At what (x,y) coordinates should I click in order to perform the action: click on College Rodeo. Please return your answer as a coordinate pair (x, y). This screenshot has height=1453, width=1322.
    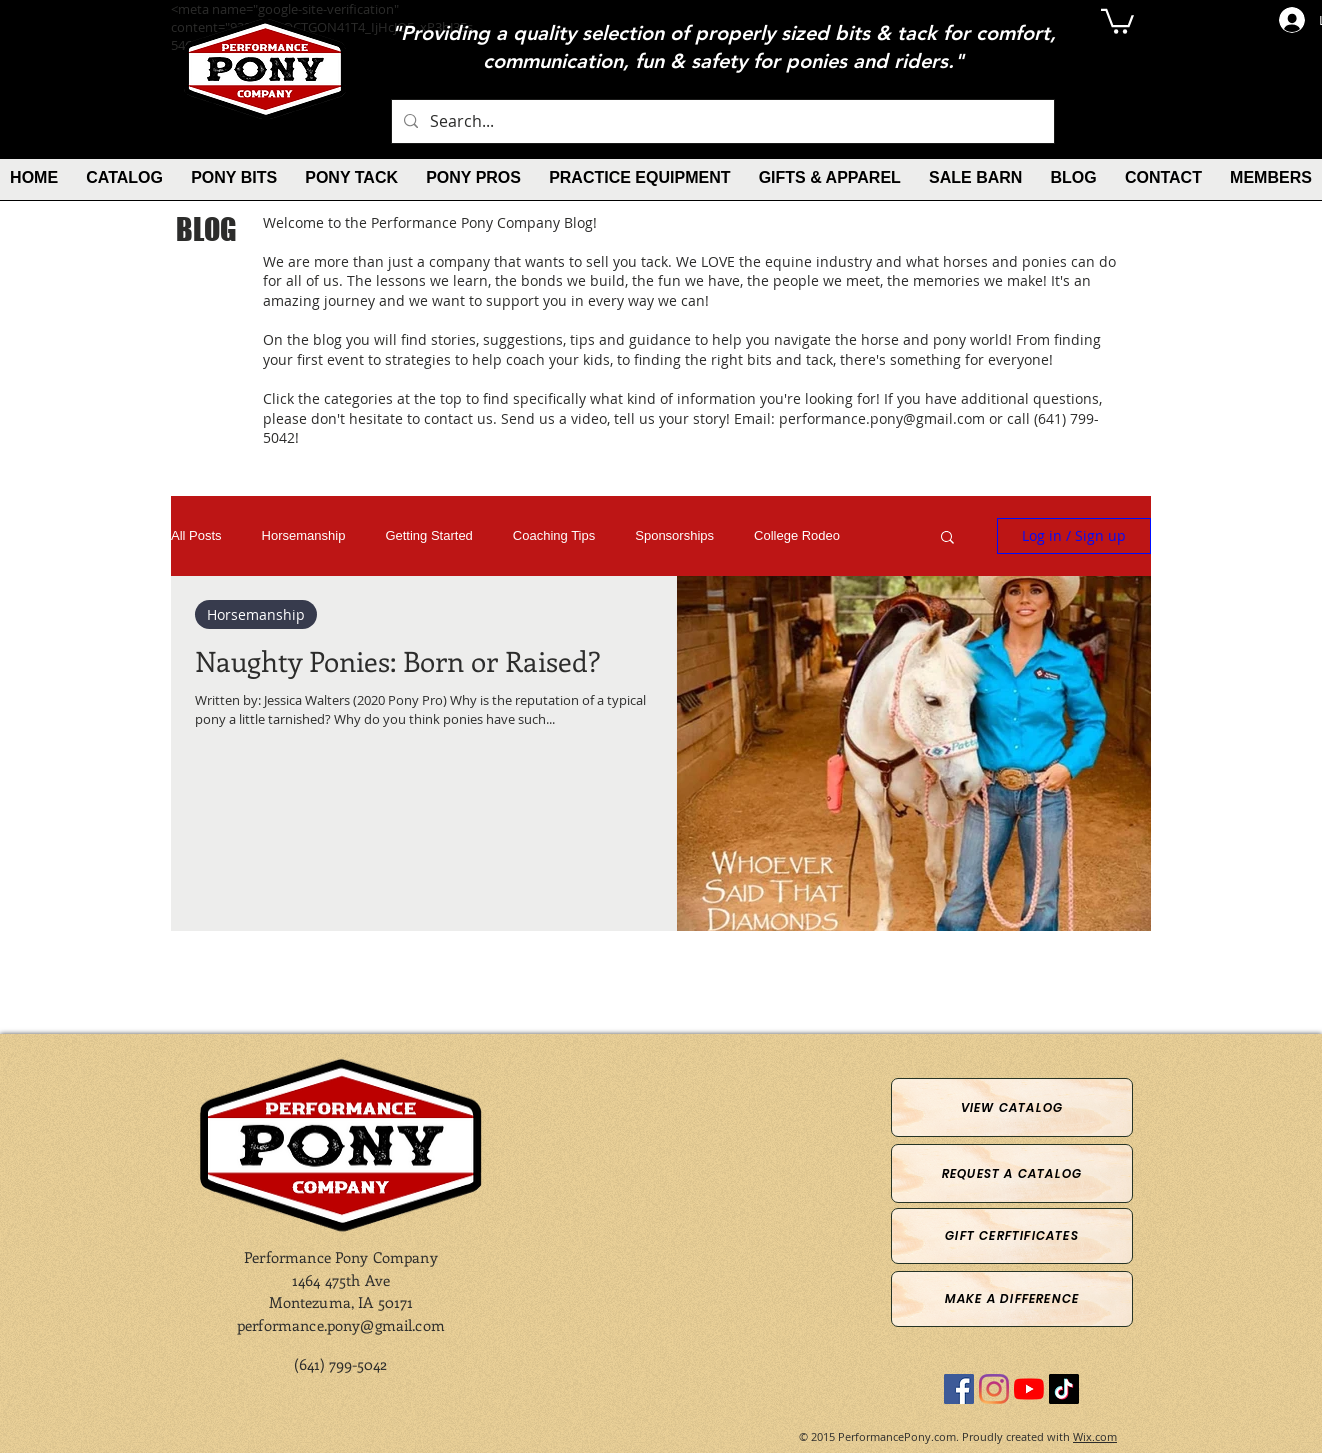
    Looking at the image, I should click on (797, 535).